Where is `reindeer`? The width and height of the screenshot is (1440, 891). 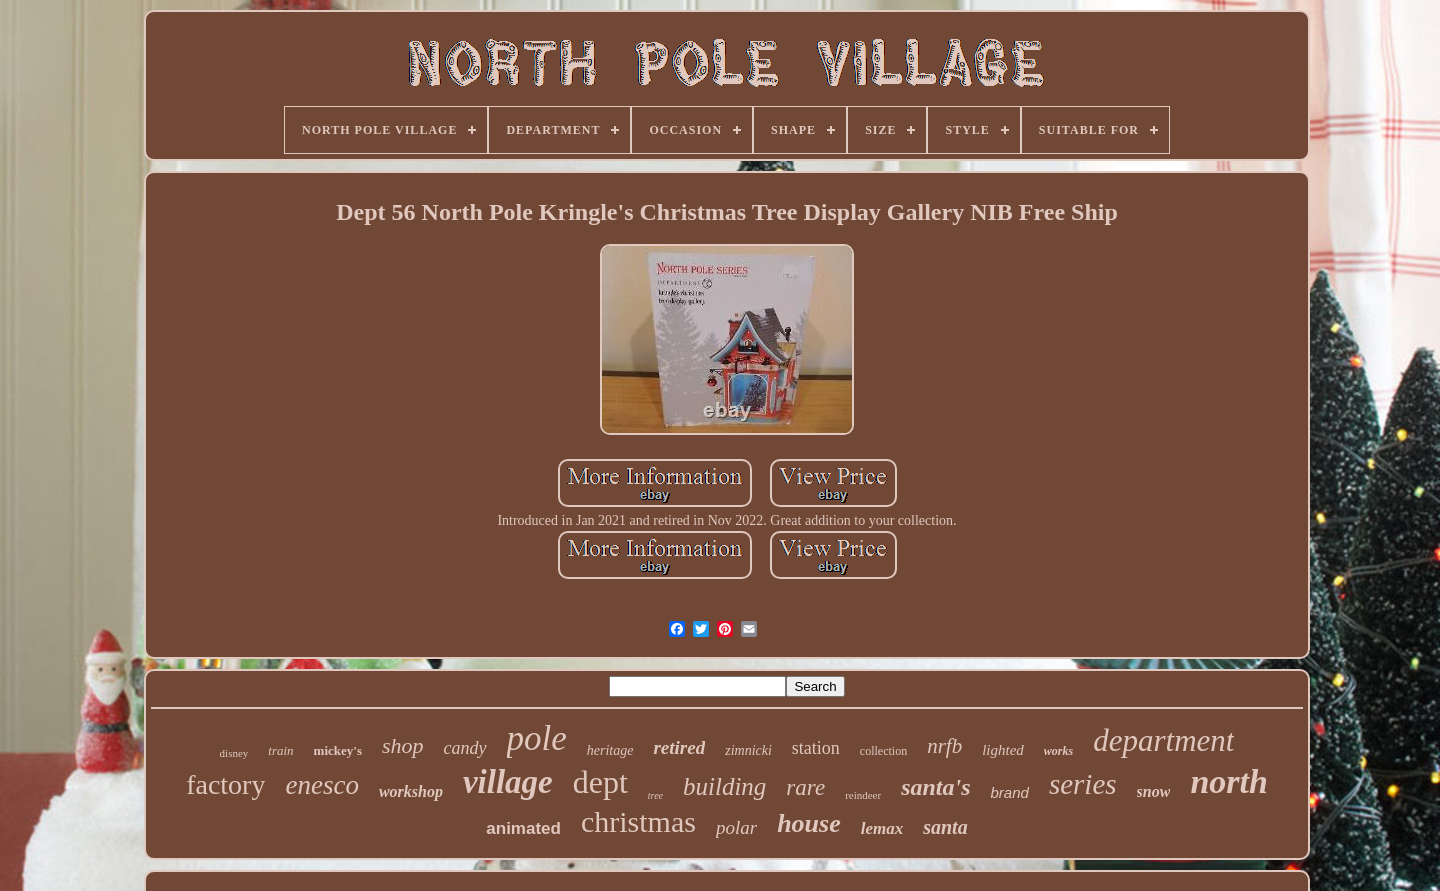
reindeer is located at coordinates (863, 795).